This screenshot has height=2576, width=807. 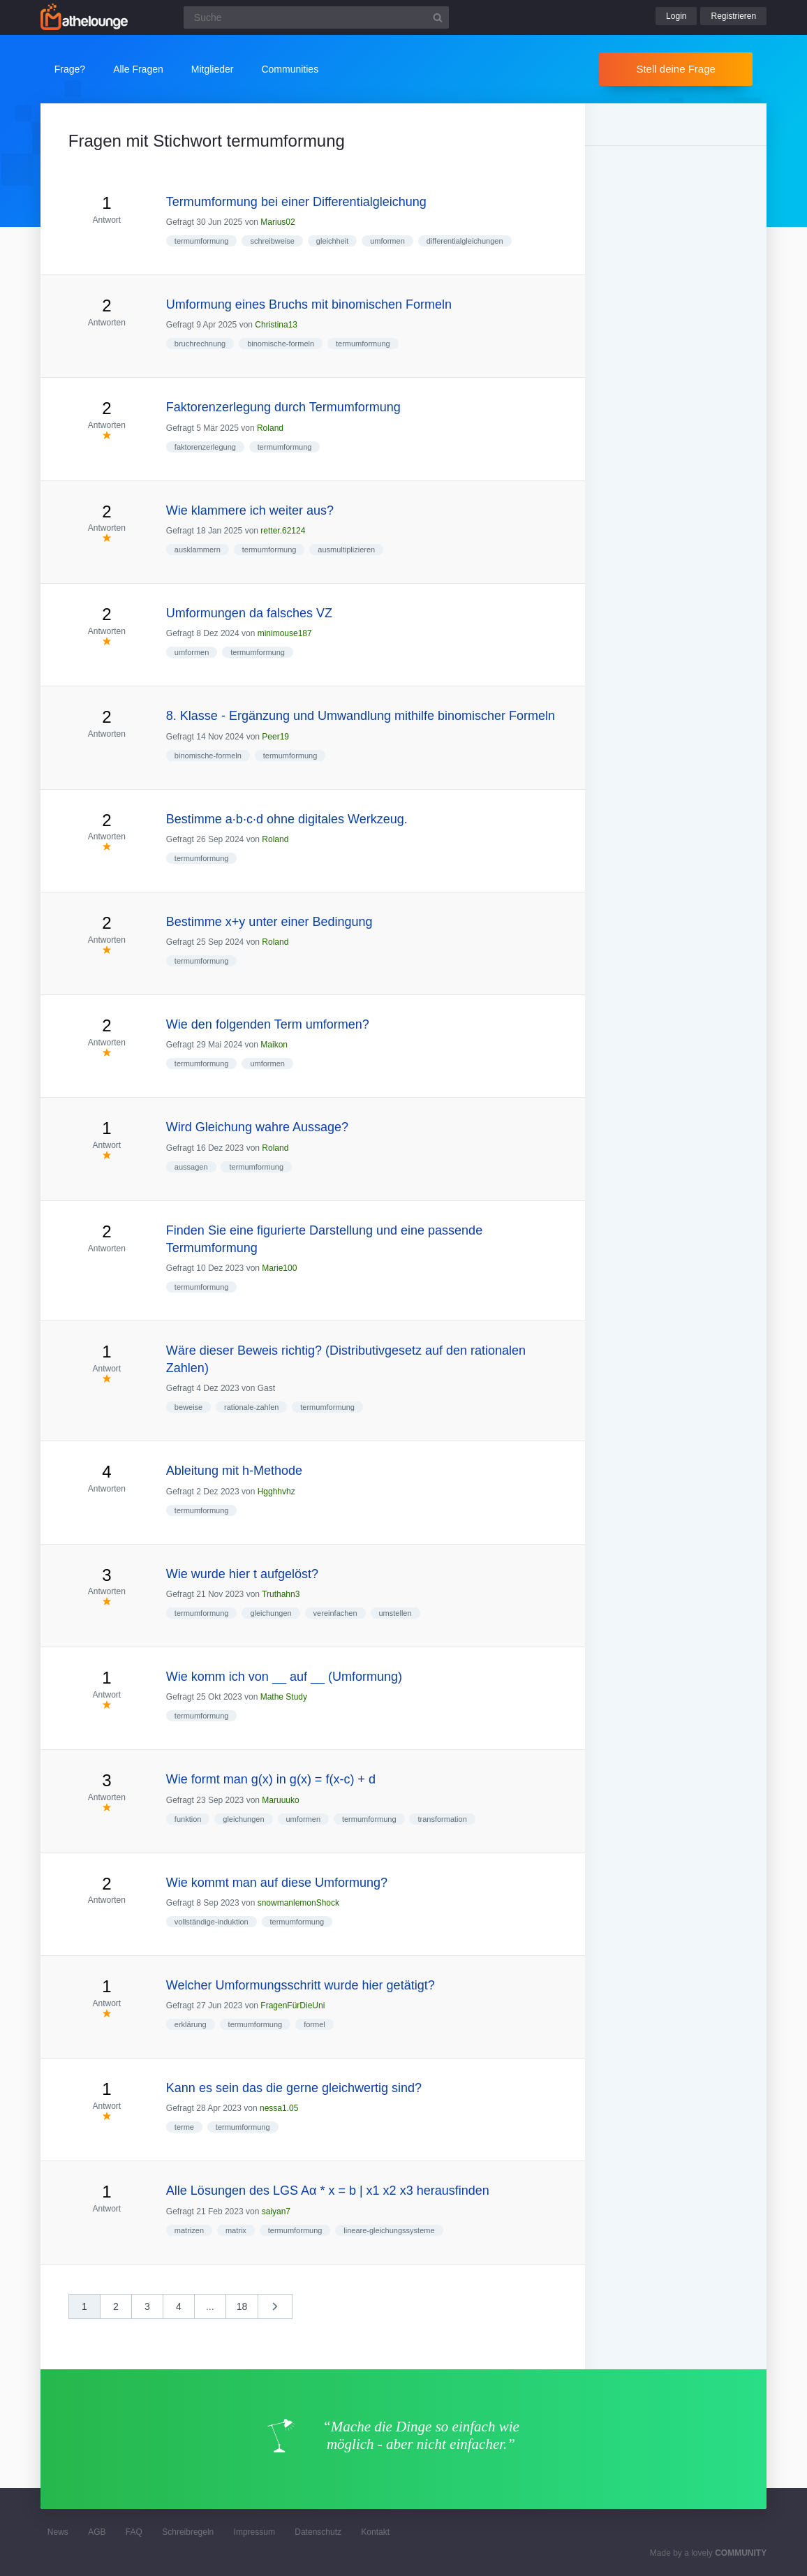 I want to click on terme, so click(x=184, y=2127).